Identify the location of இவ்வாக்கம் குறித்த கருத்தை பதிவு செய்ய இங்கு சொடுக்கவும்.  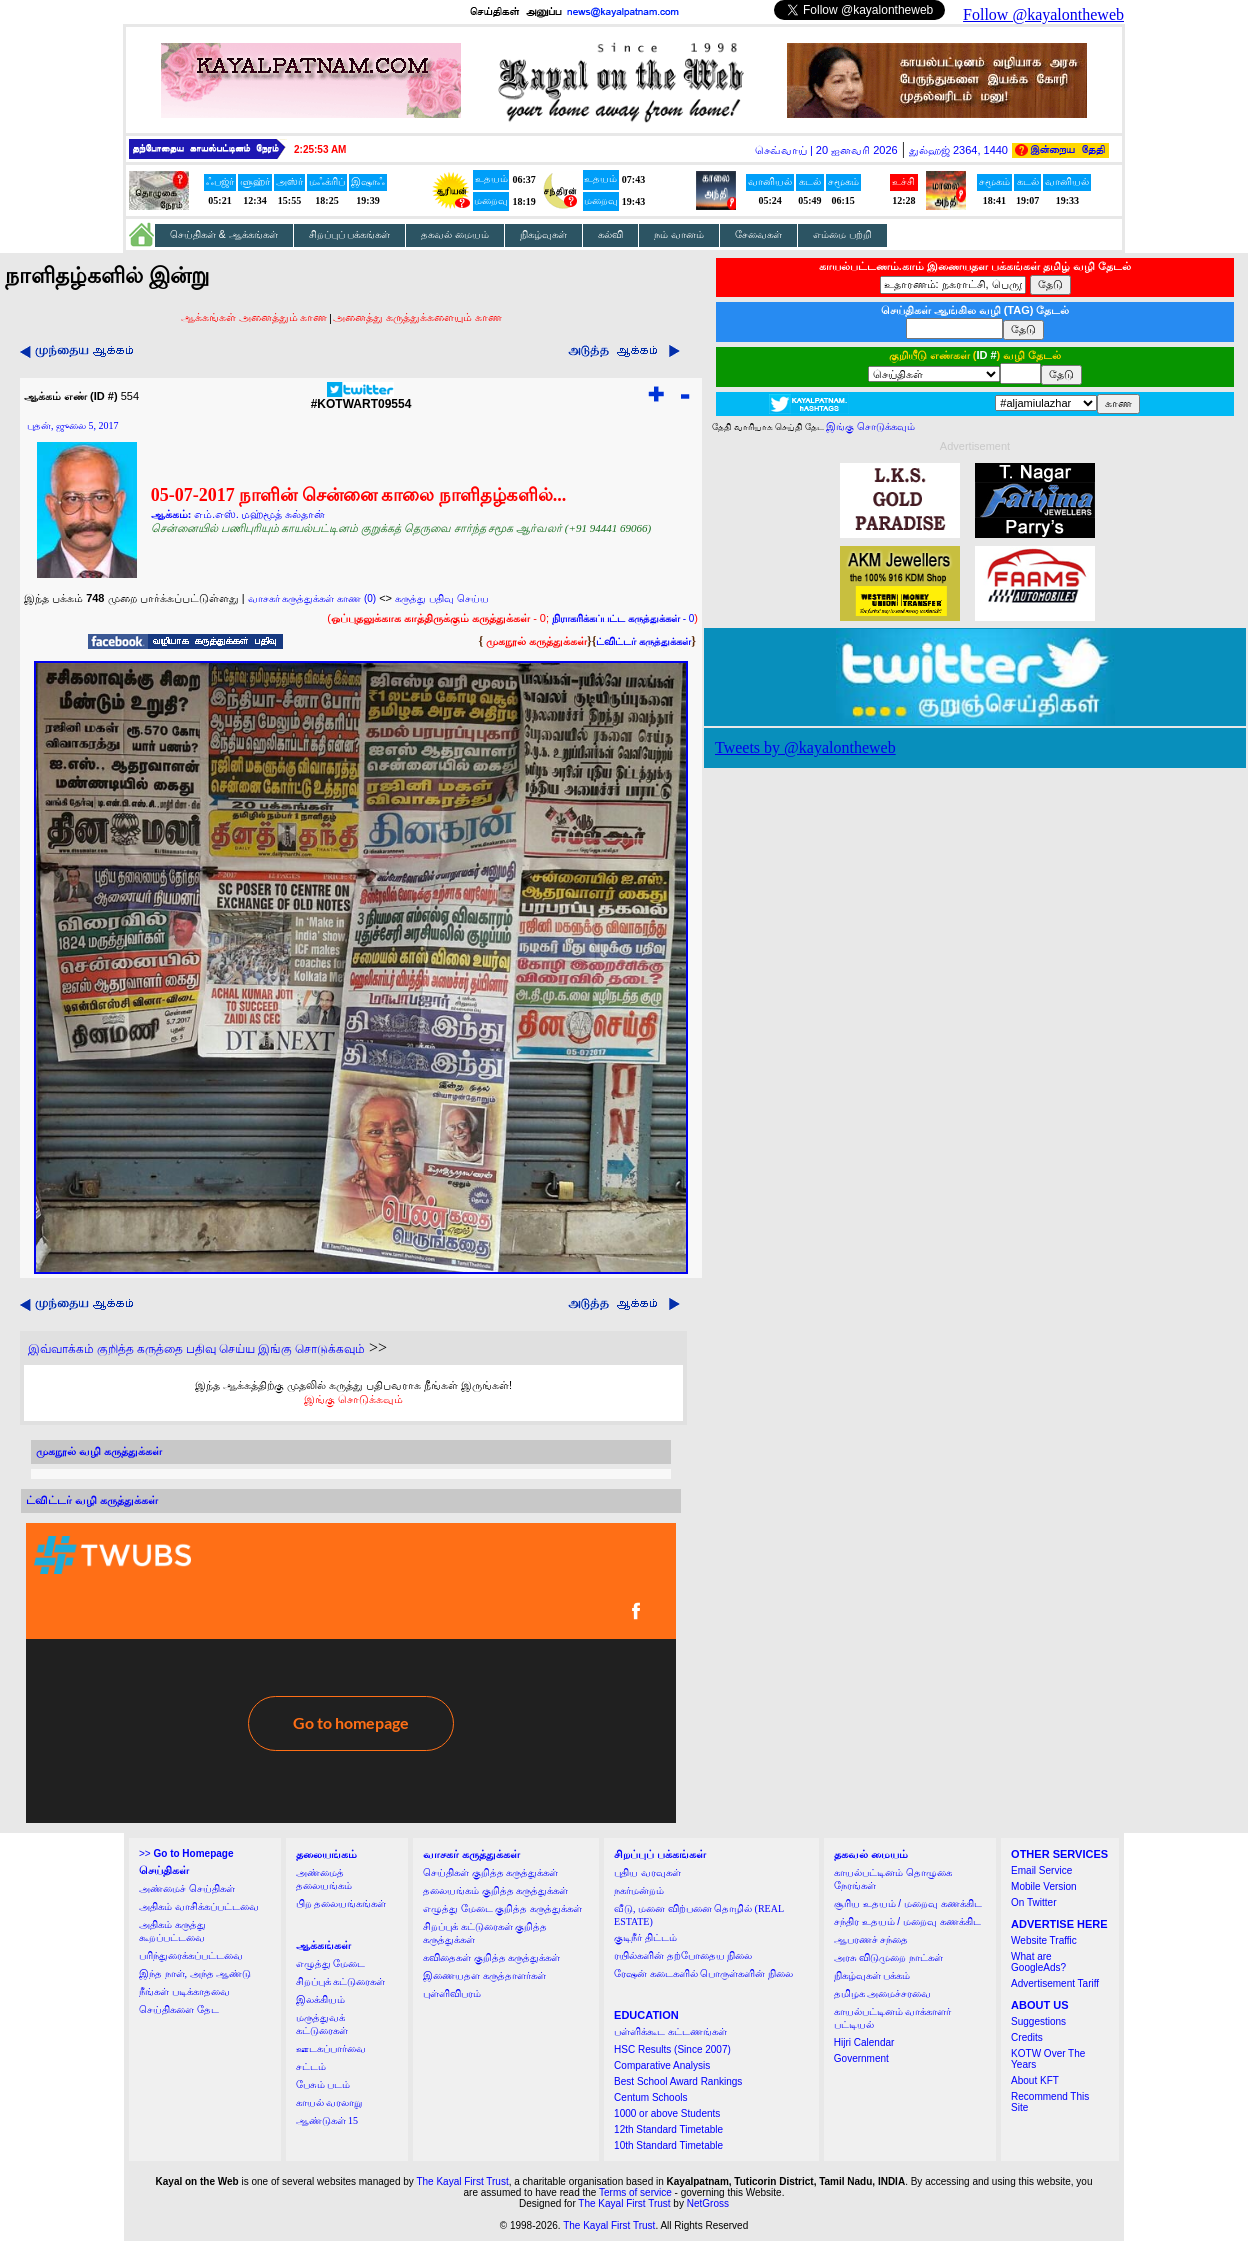
(196, 1349).